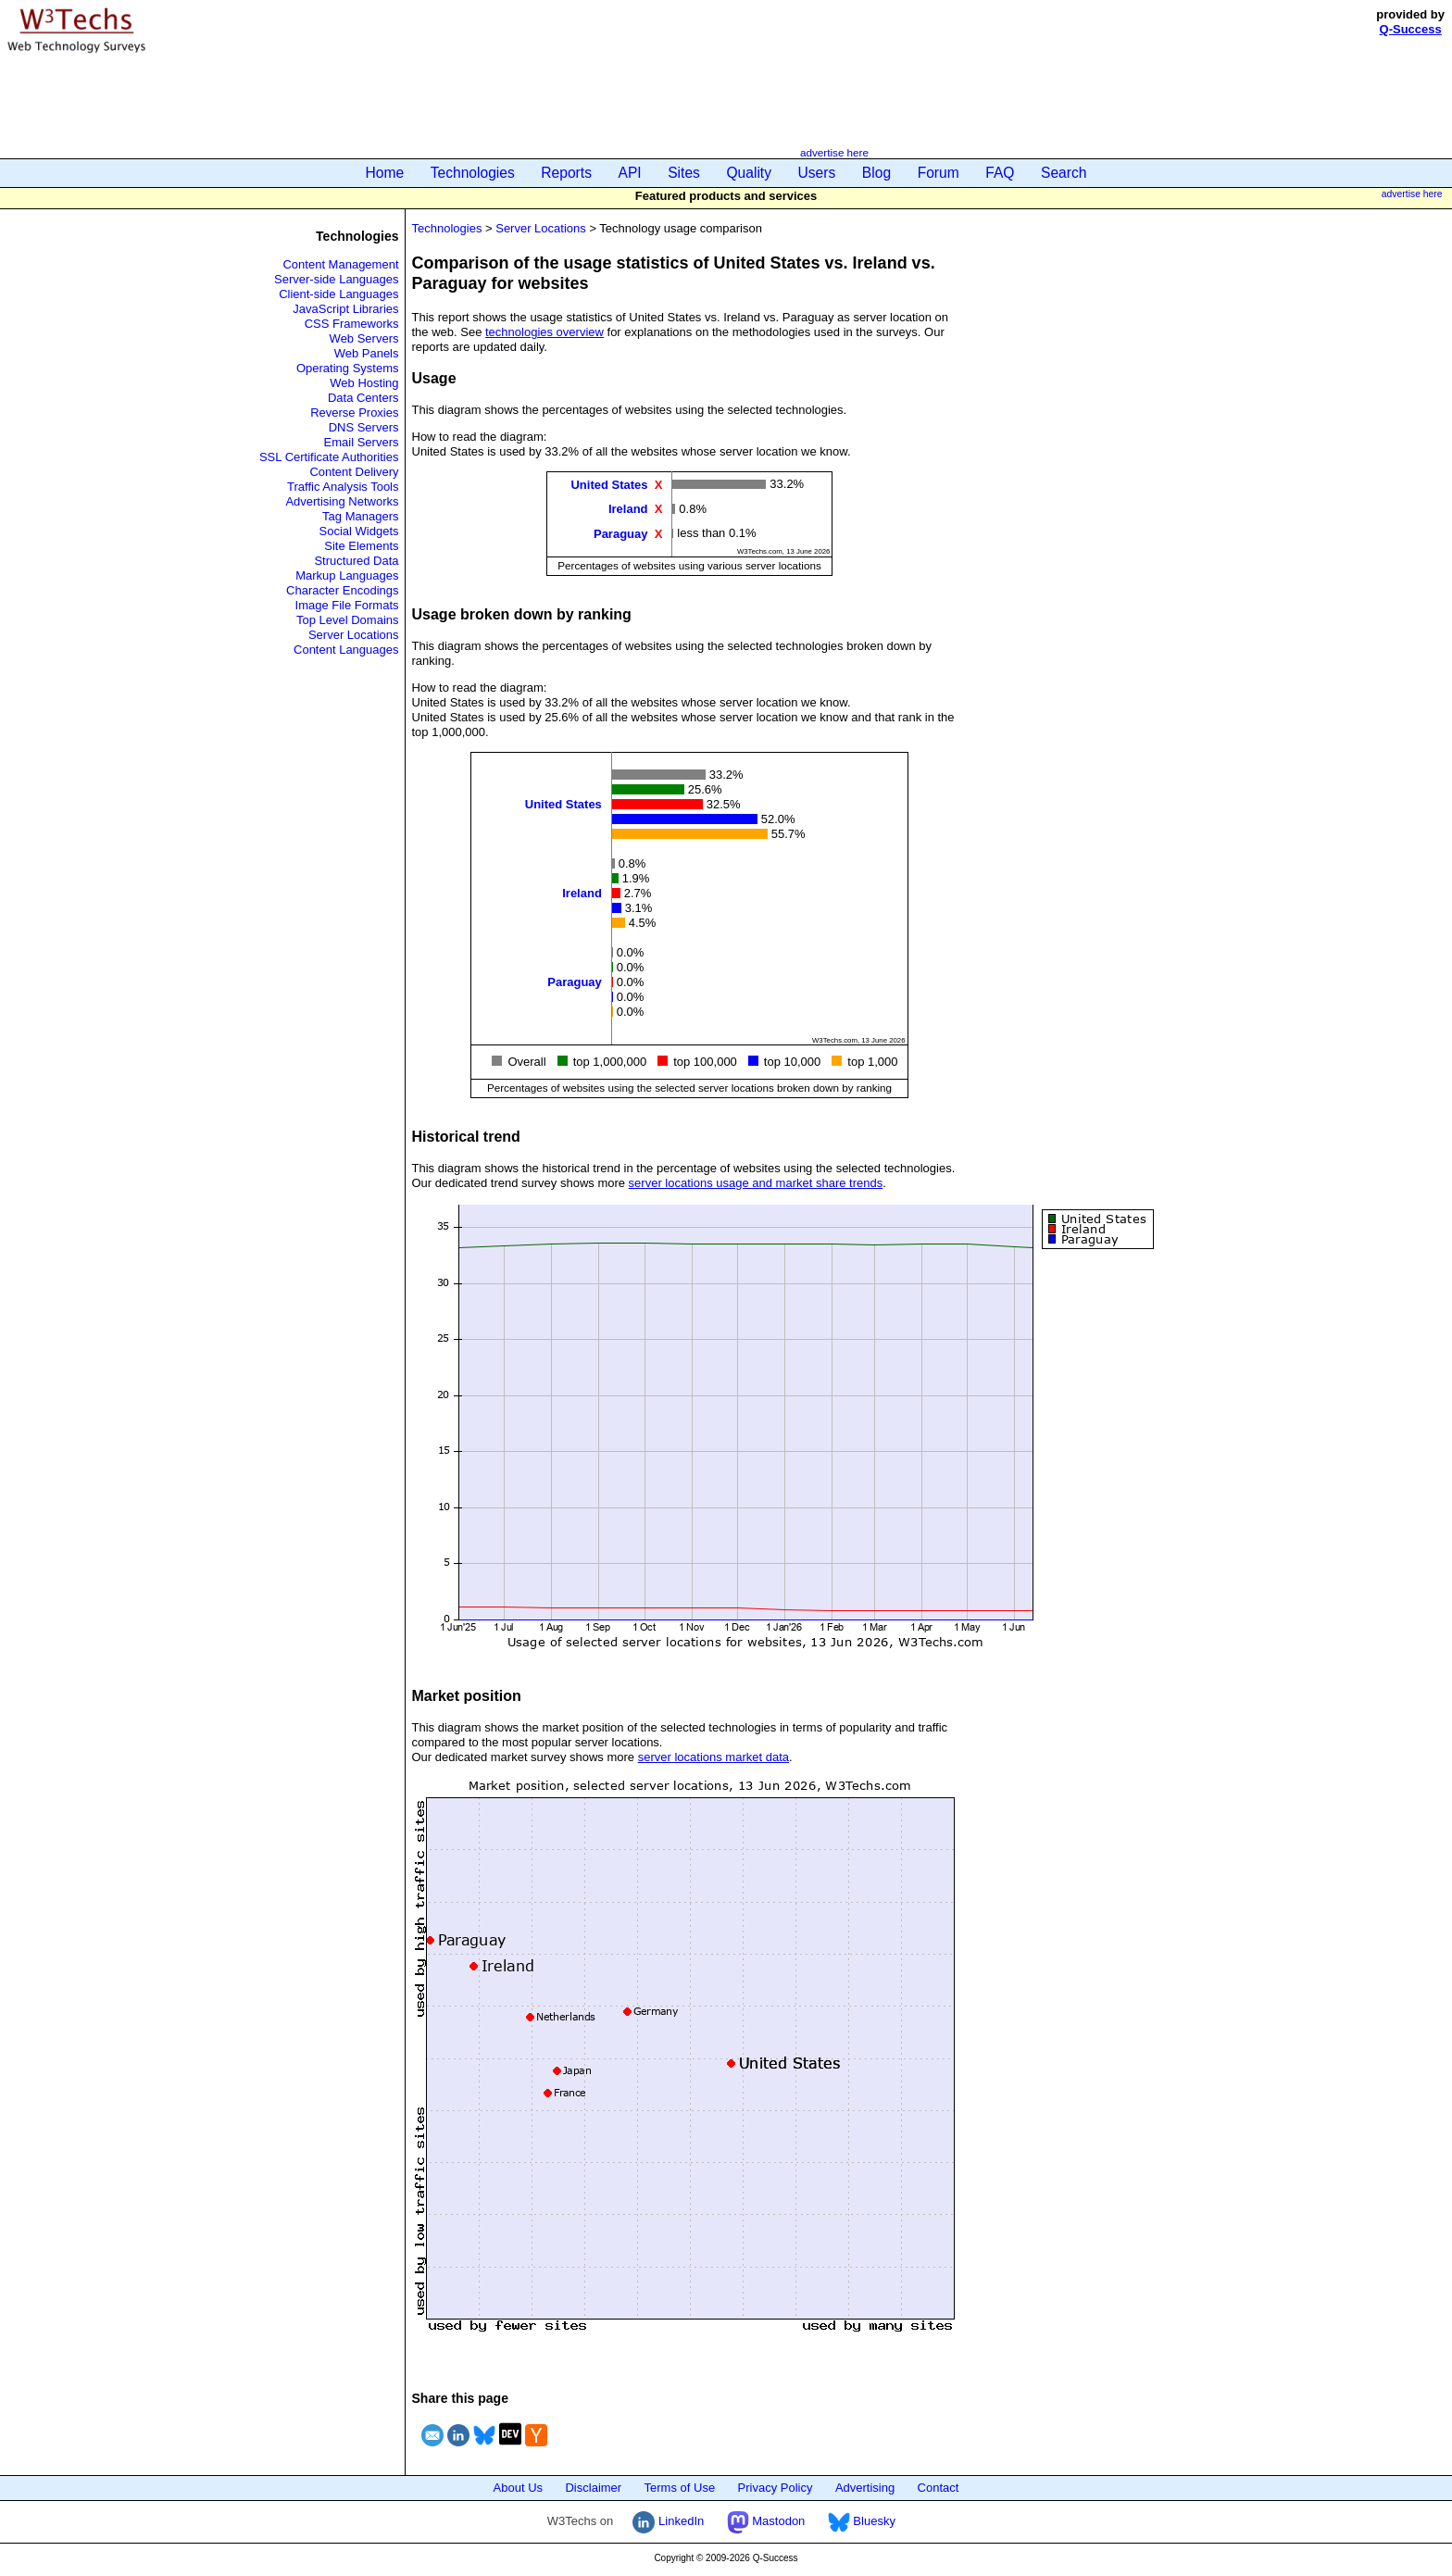  I want to click on Content Delivery, so click(353, 472).